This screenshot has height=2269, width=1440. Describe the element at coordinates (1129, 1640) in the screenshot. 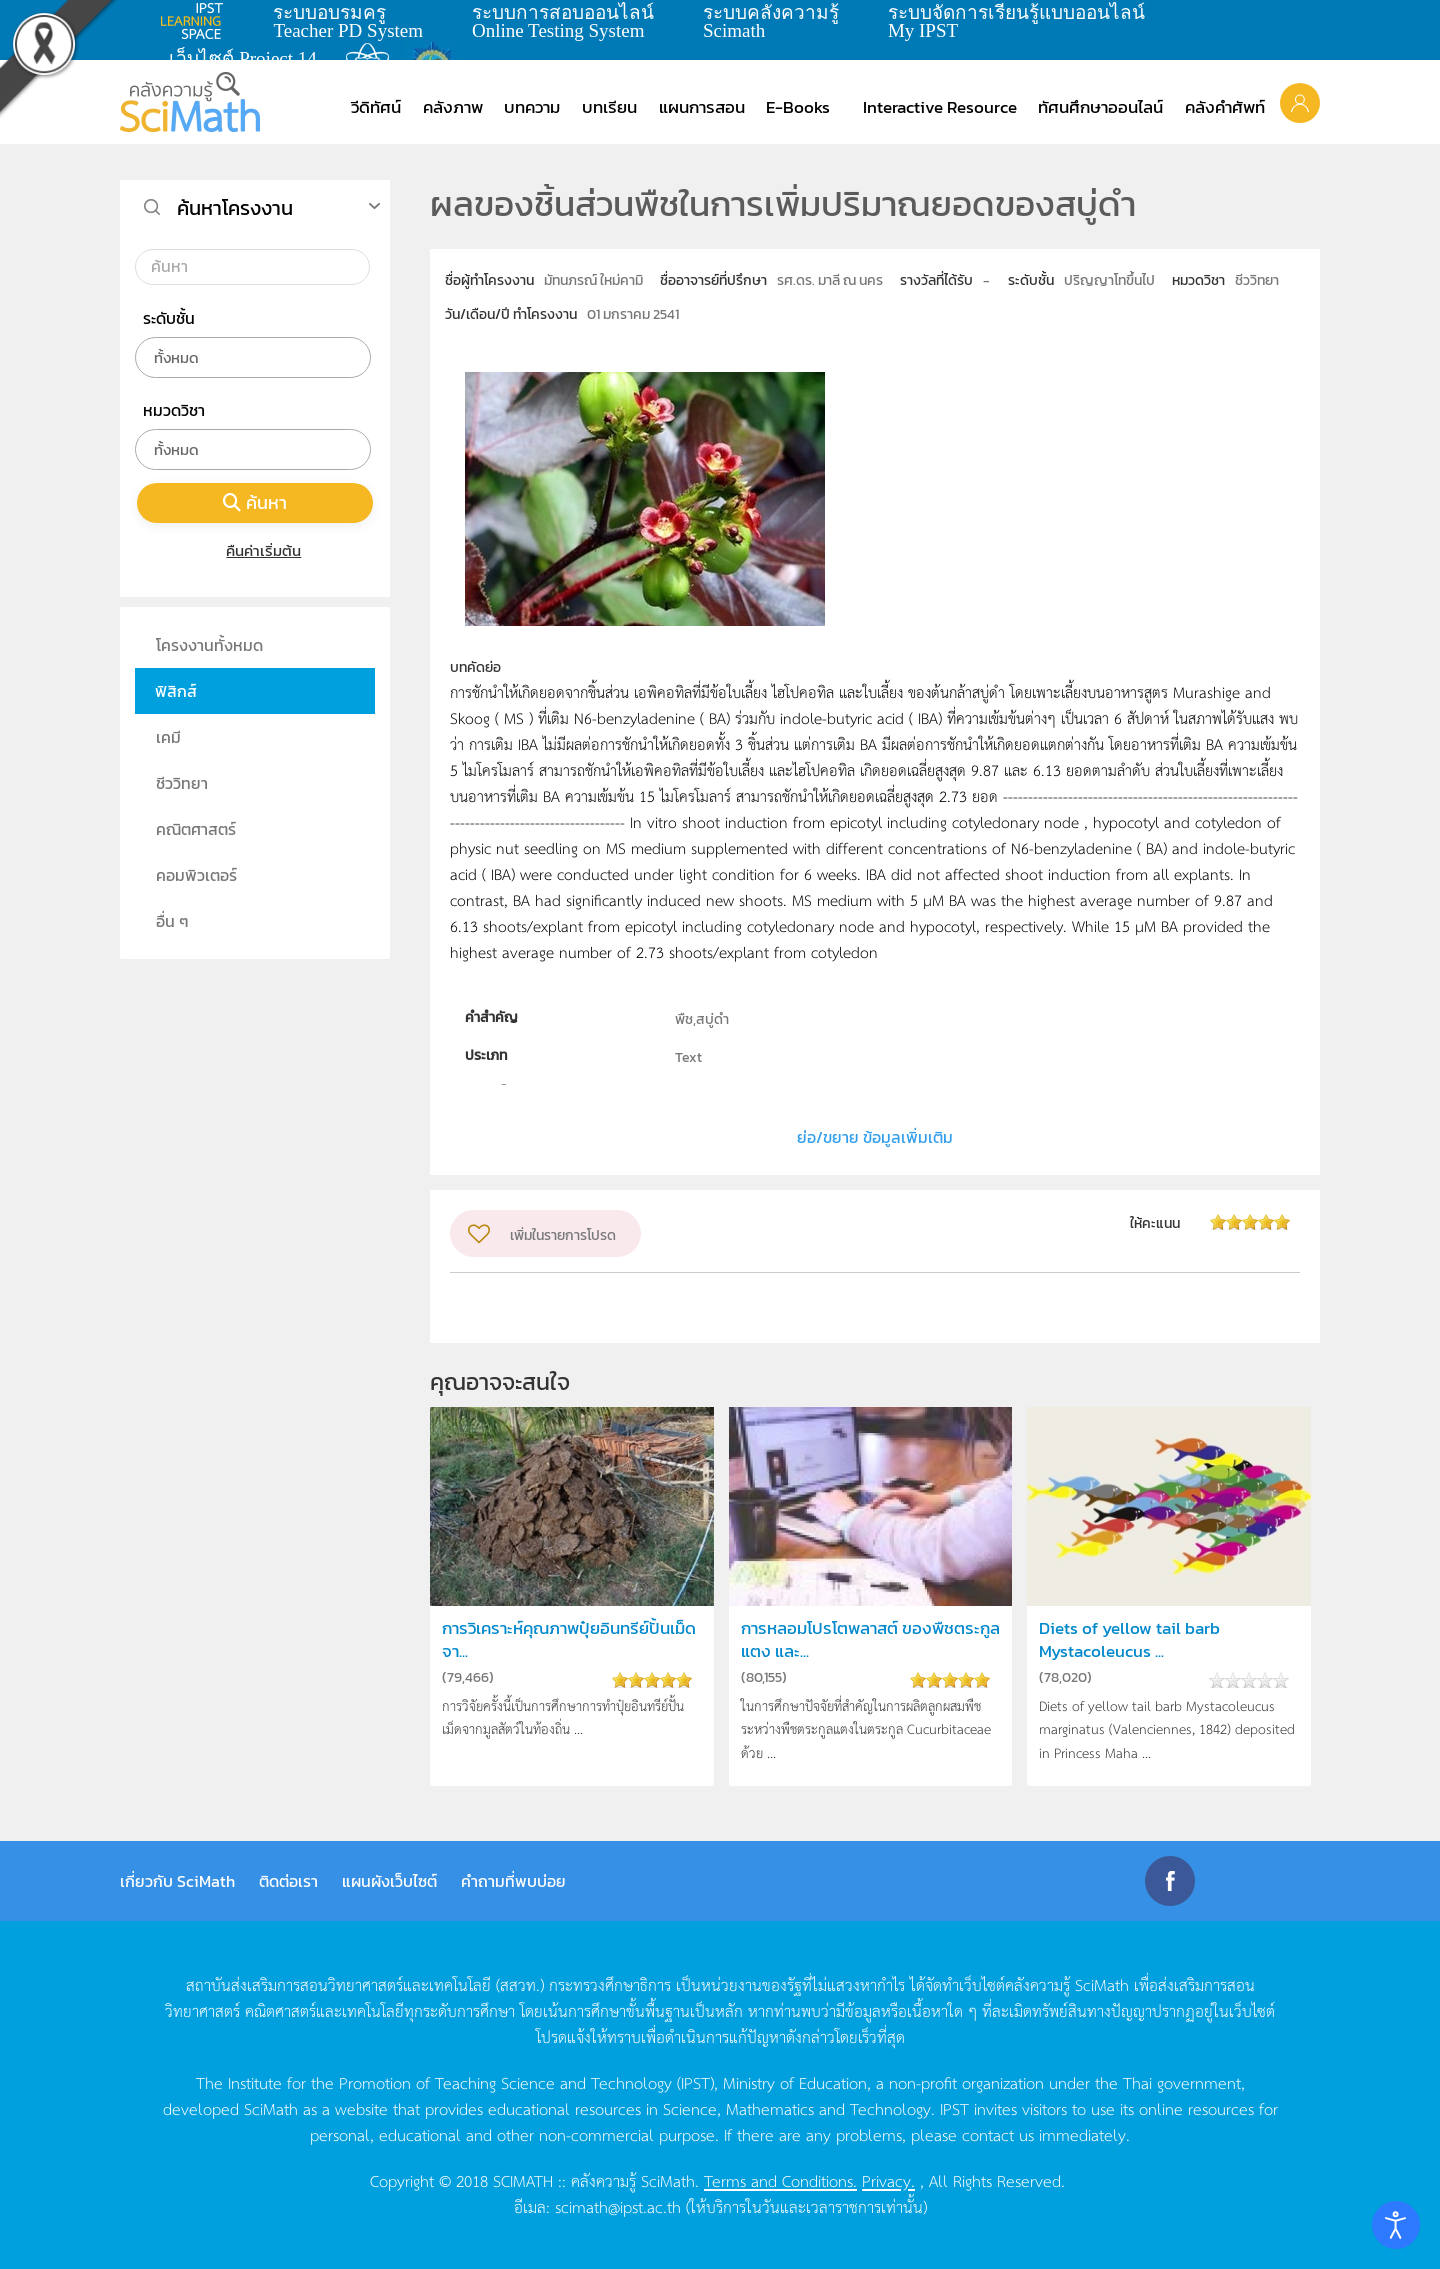

I see `Diets of yellow tail barb Mystacoleucus ...` at that location.